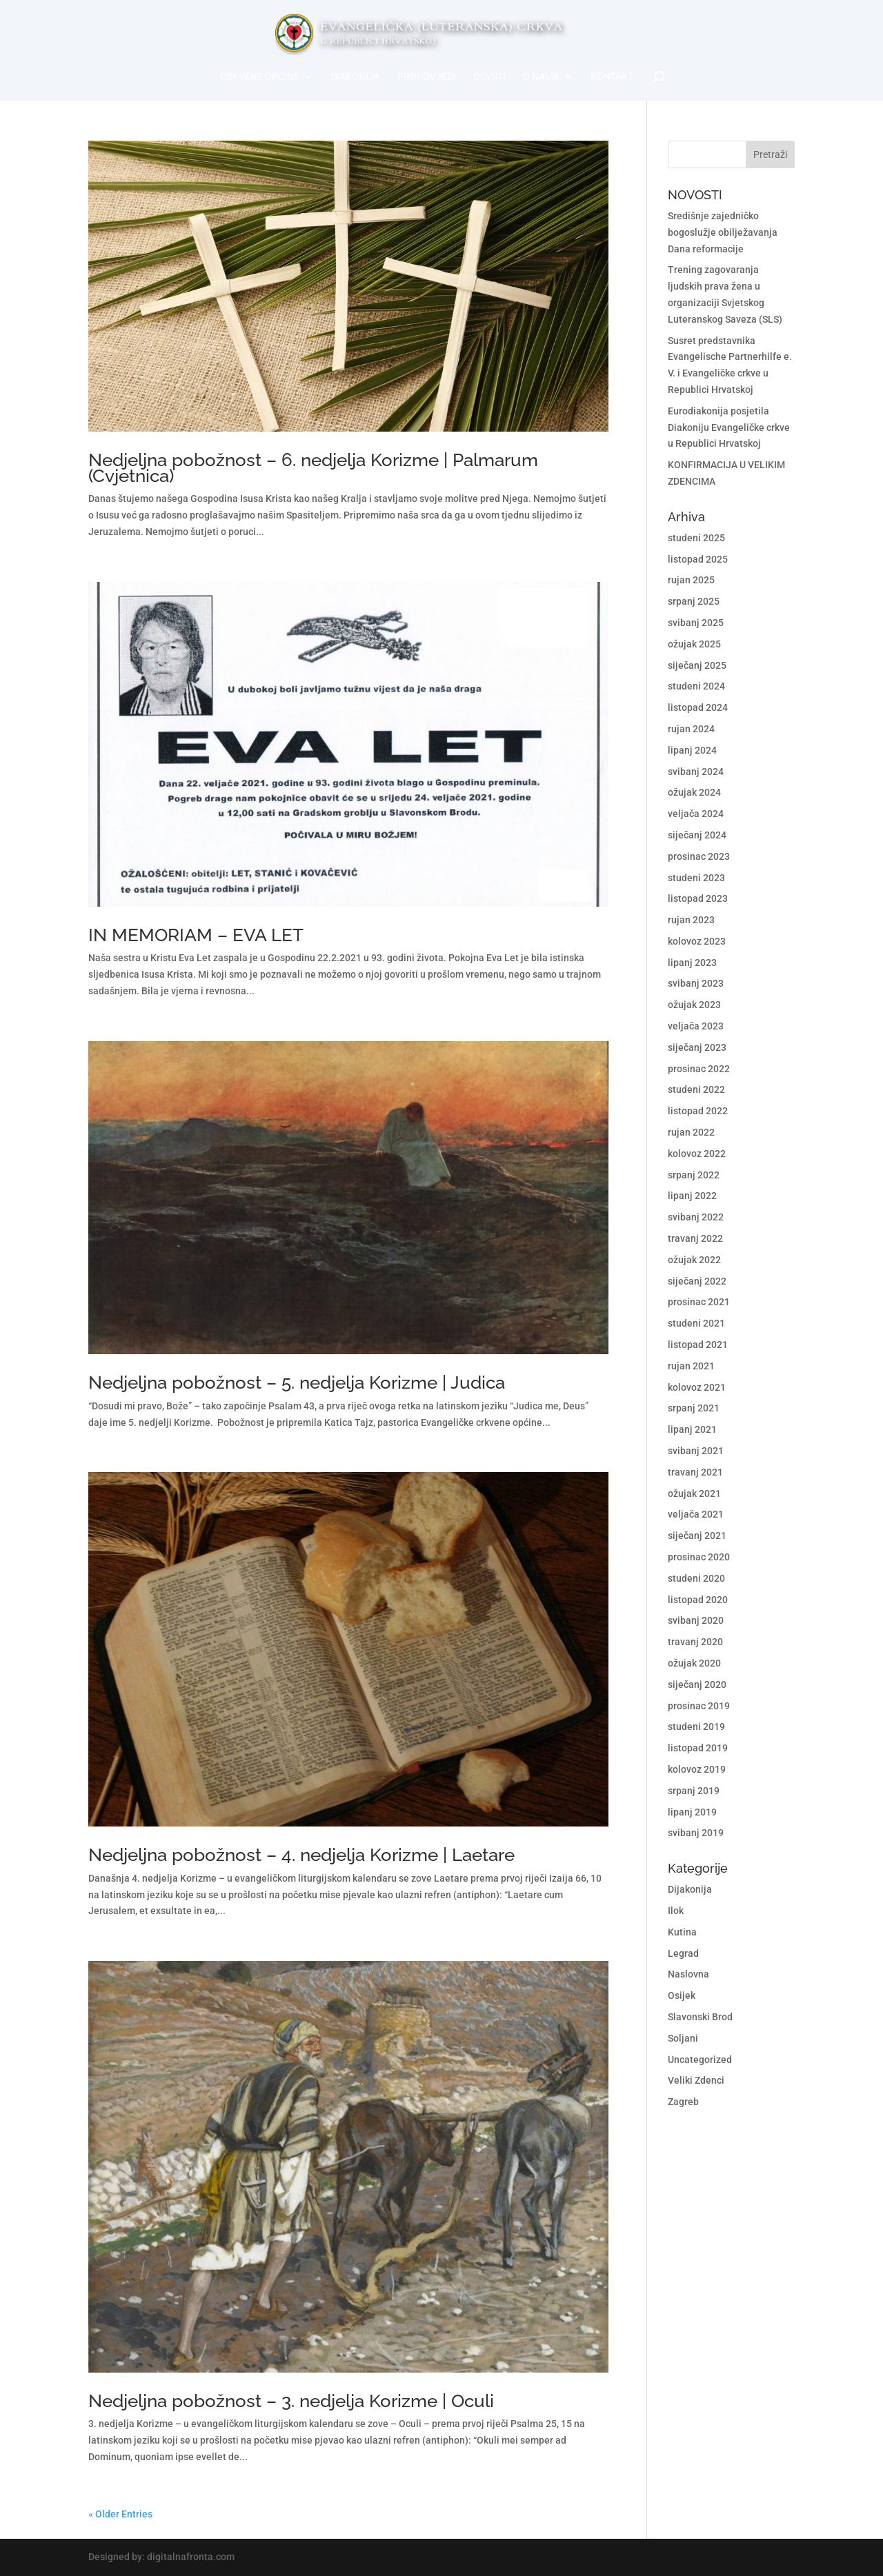 The width and height of the screenshot is (883, 2576). What do you see at coordinates (697, 1387) in the screenshot?
I see `kolovoz 2021` at bounding box center [697, 1387].